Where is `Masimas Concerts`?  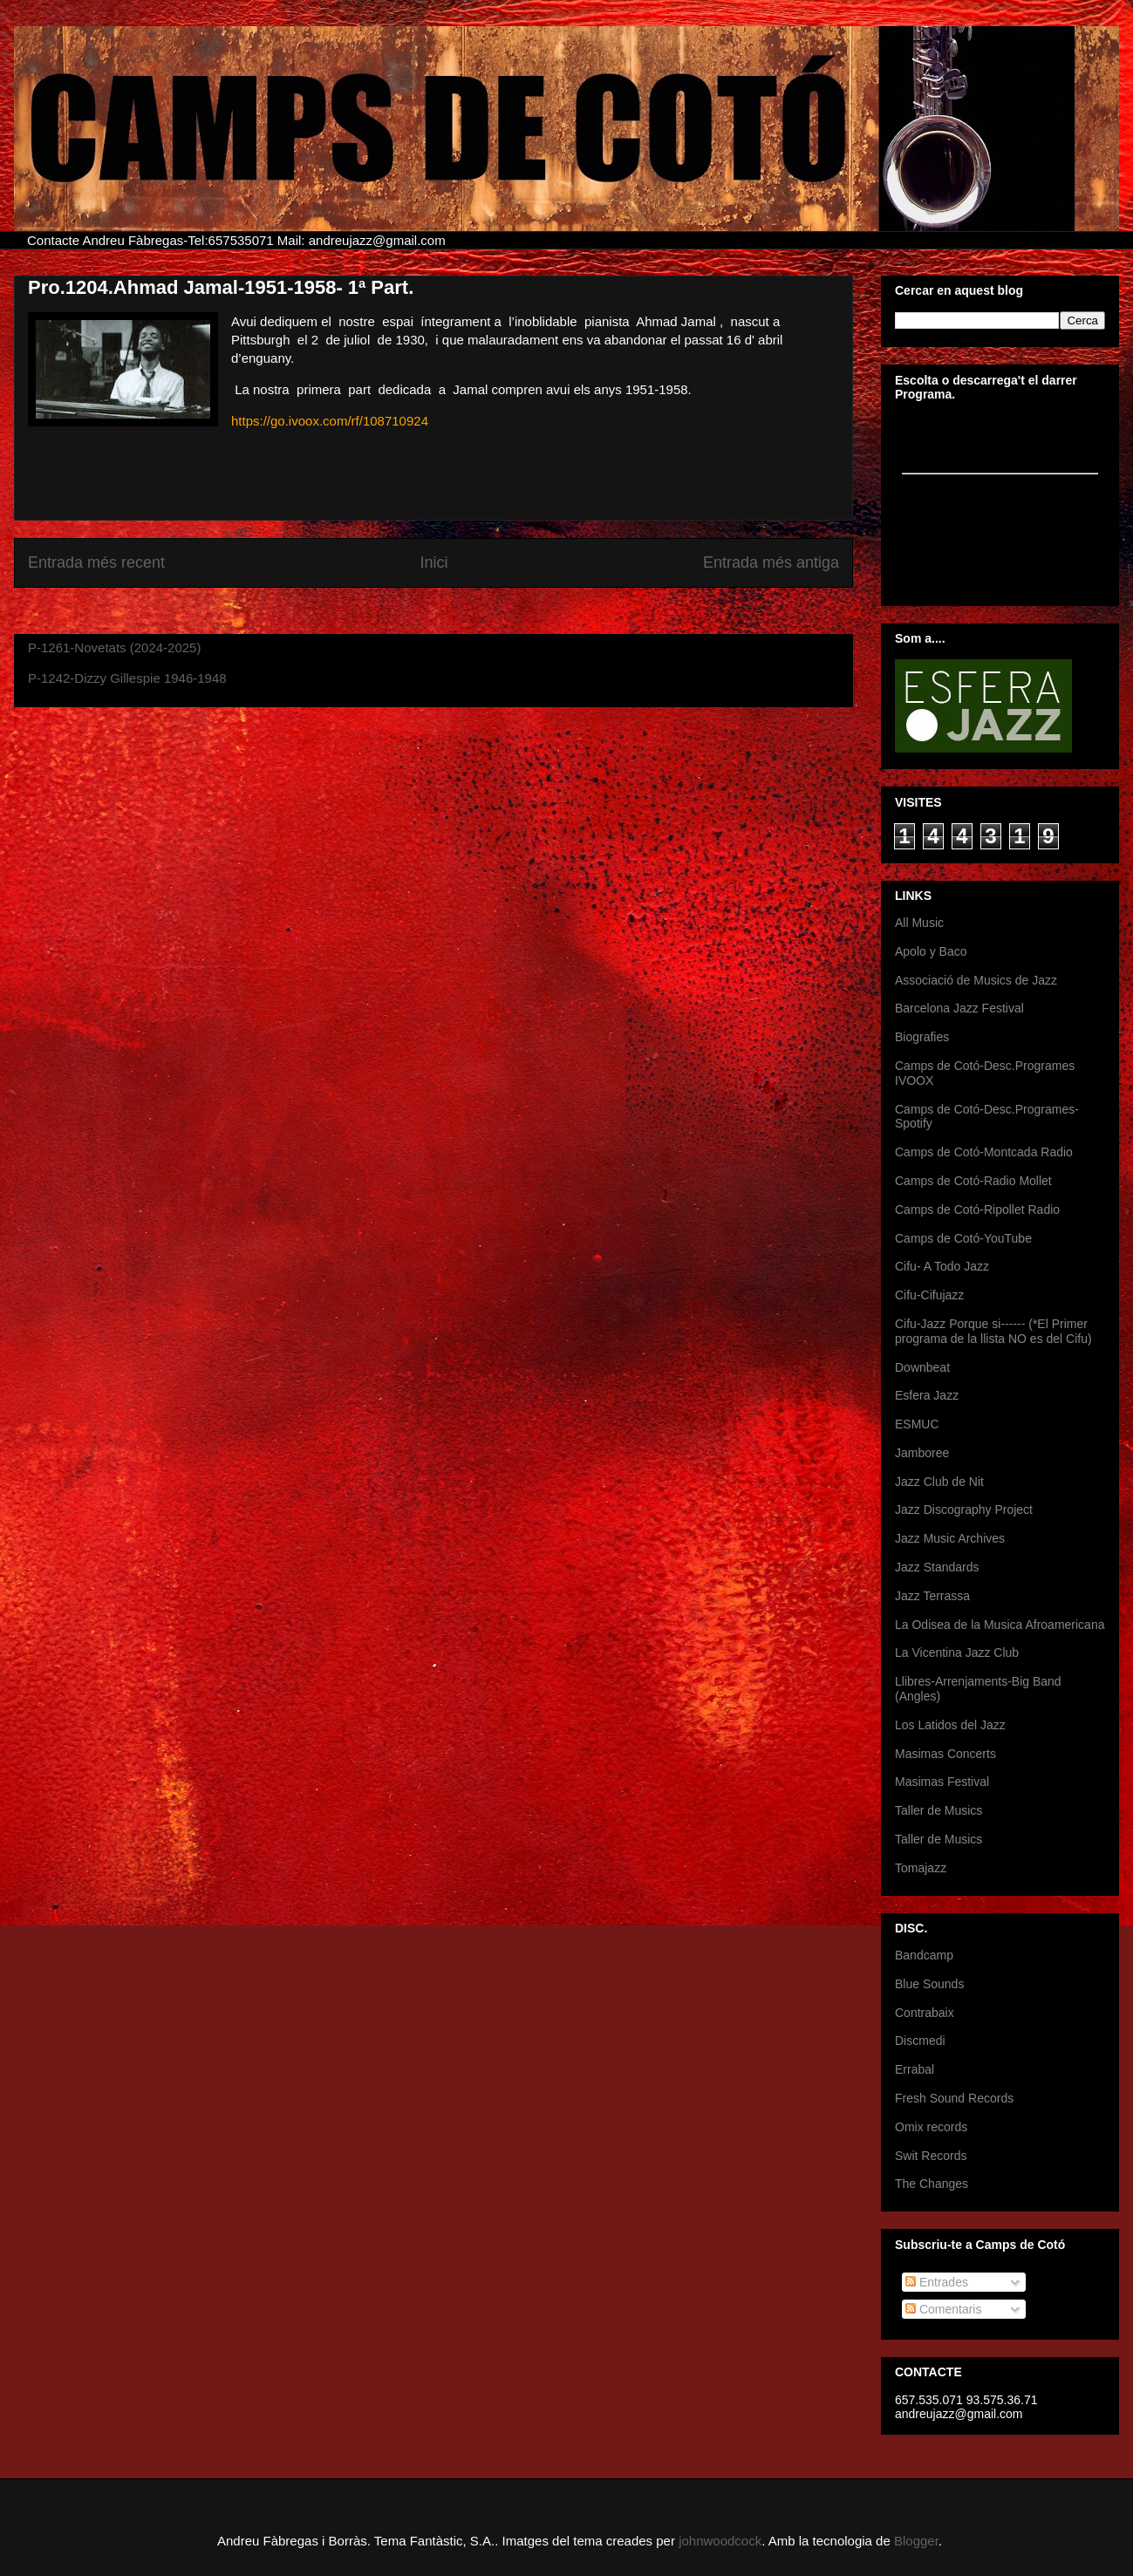 Masimas Concerts is located at coordinates (945, 1754).